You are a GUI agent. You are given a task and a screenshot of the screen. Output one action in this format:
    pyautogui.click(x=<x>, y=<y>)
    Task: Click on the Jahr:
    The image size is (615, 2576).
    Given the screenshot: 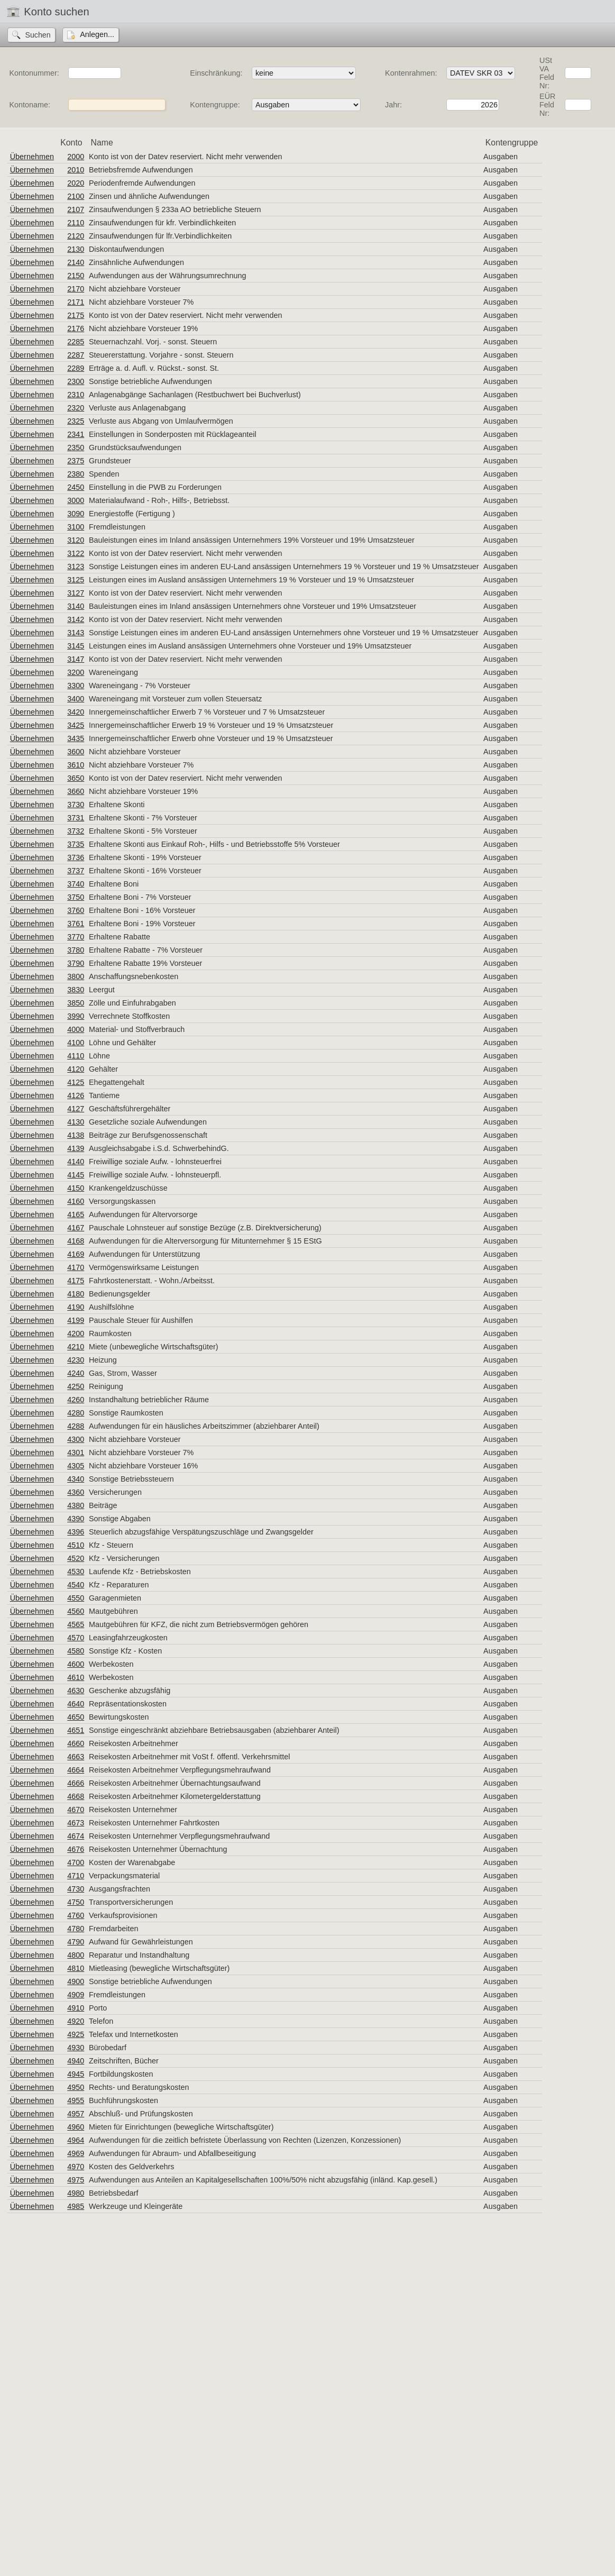 What is the action you would take?
    pyautogui.click(x=393, y=105)
    